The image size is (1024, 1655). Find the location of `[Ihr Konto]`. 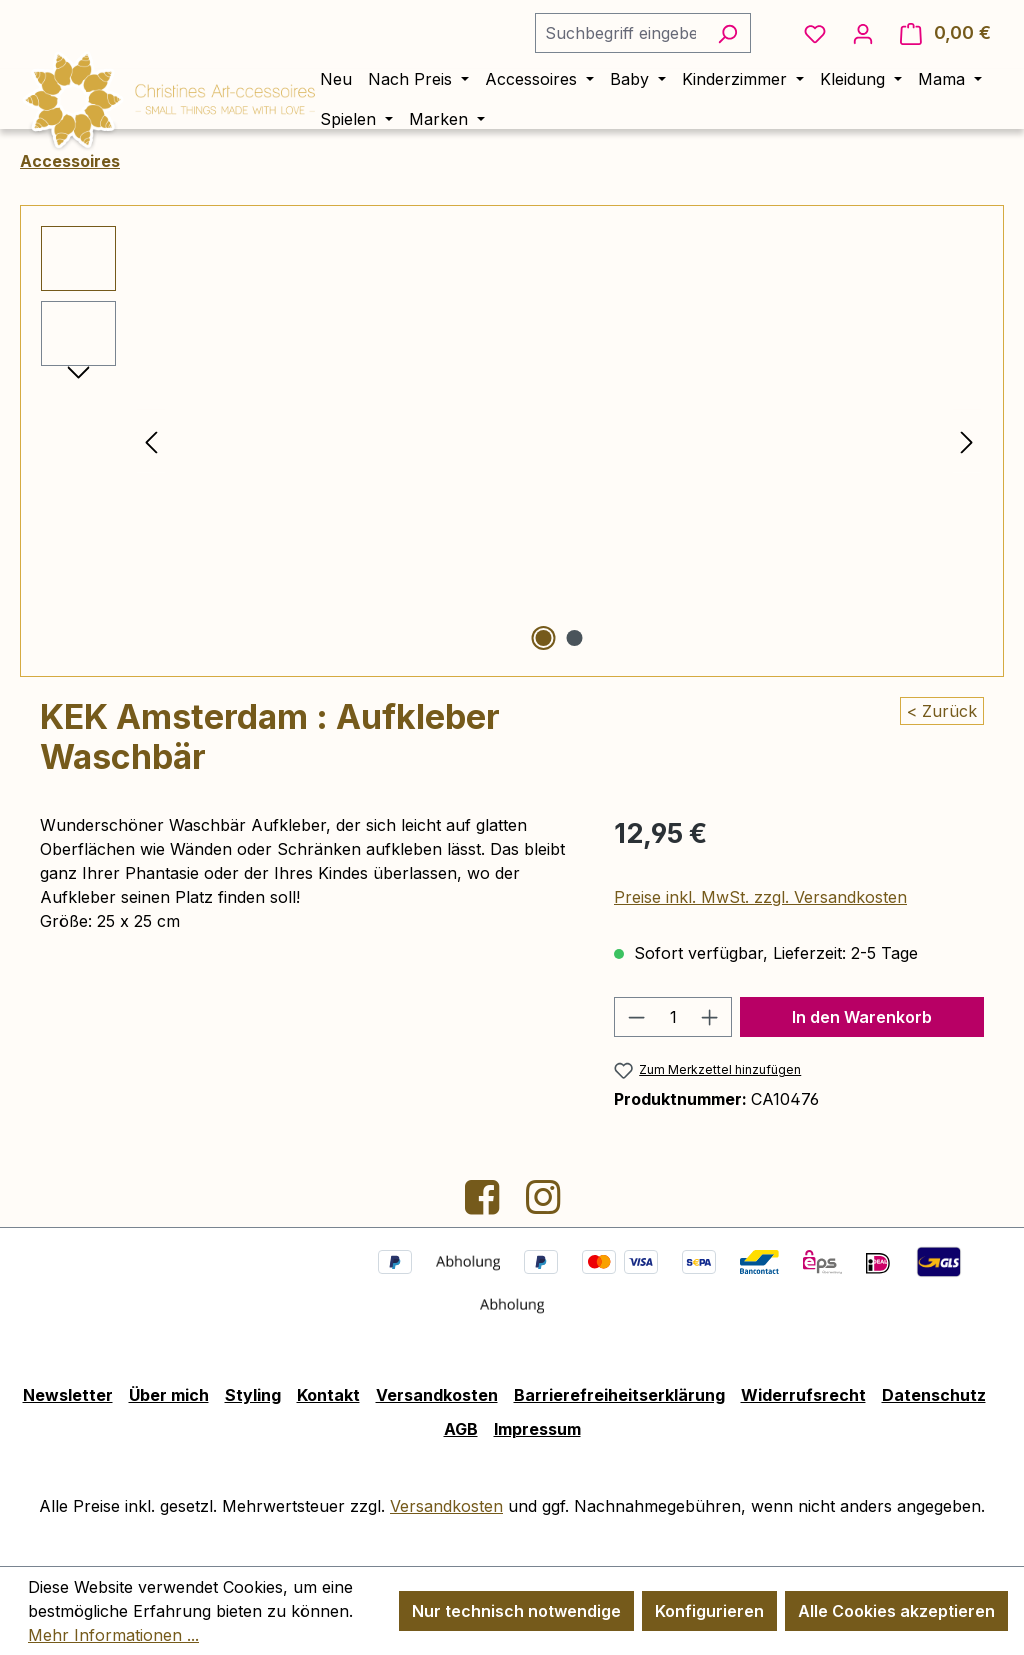

[Ihr Konto] is located at coordinates (863, 33).